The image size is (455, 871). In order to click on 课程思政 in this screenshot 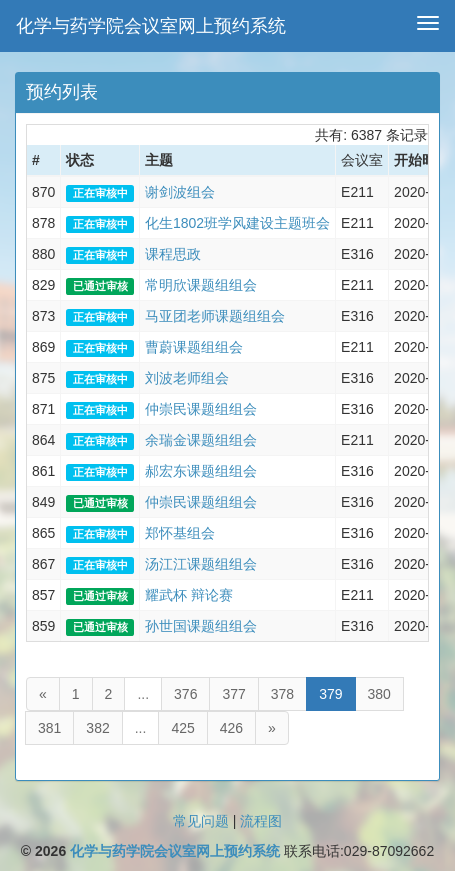, I will do `click(173, 254)`.